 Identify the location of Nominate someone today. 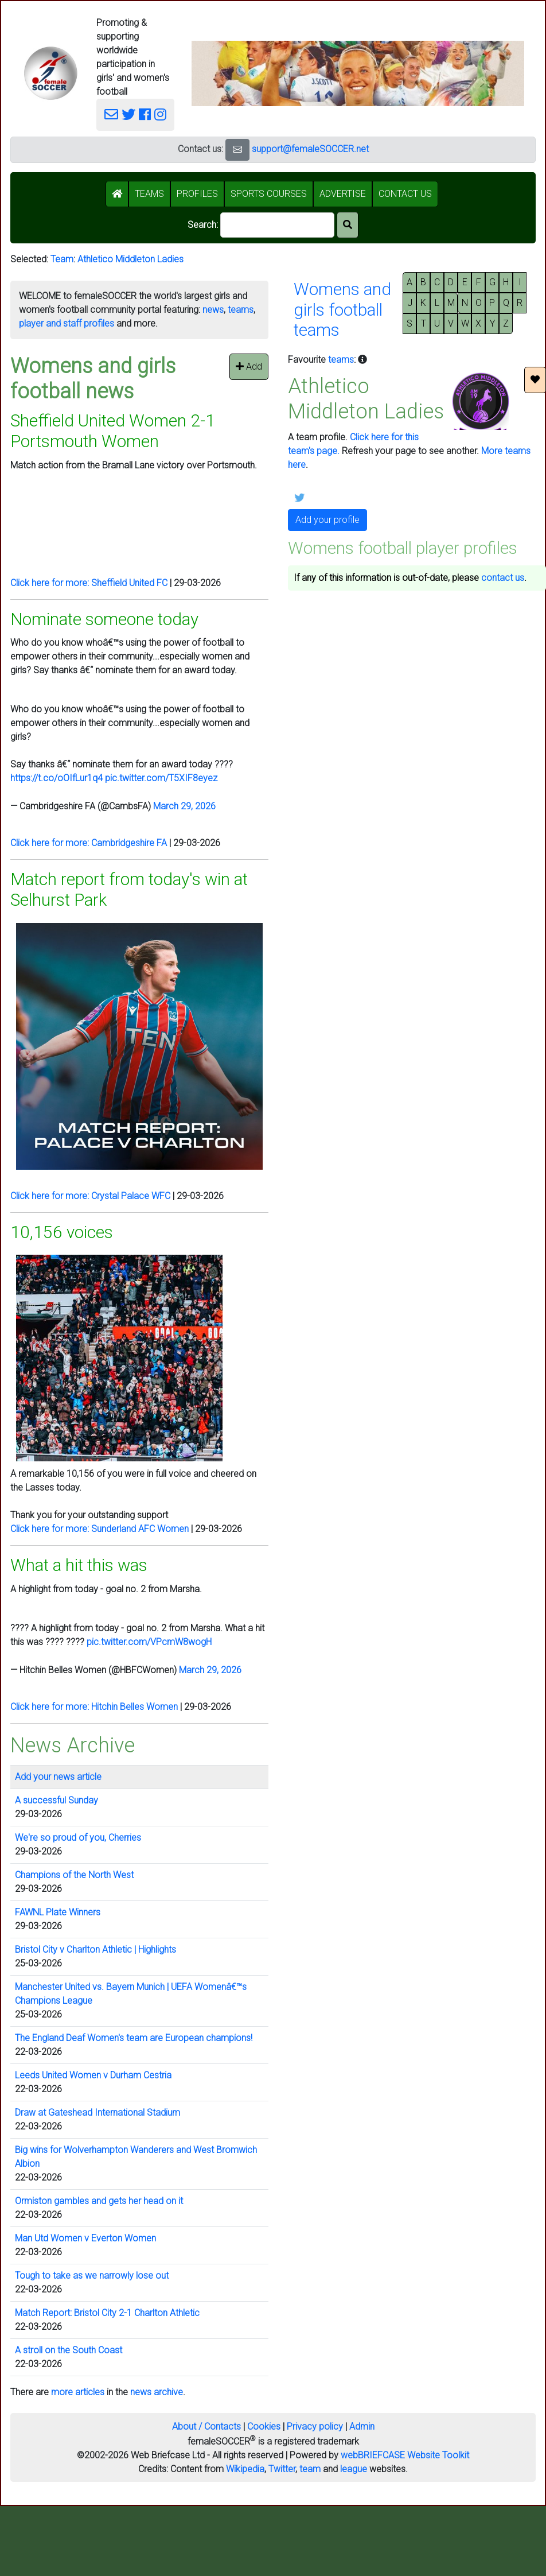
(104, 619).